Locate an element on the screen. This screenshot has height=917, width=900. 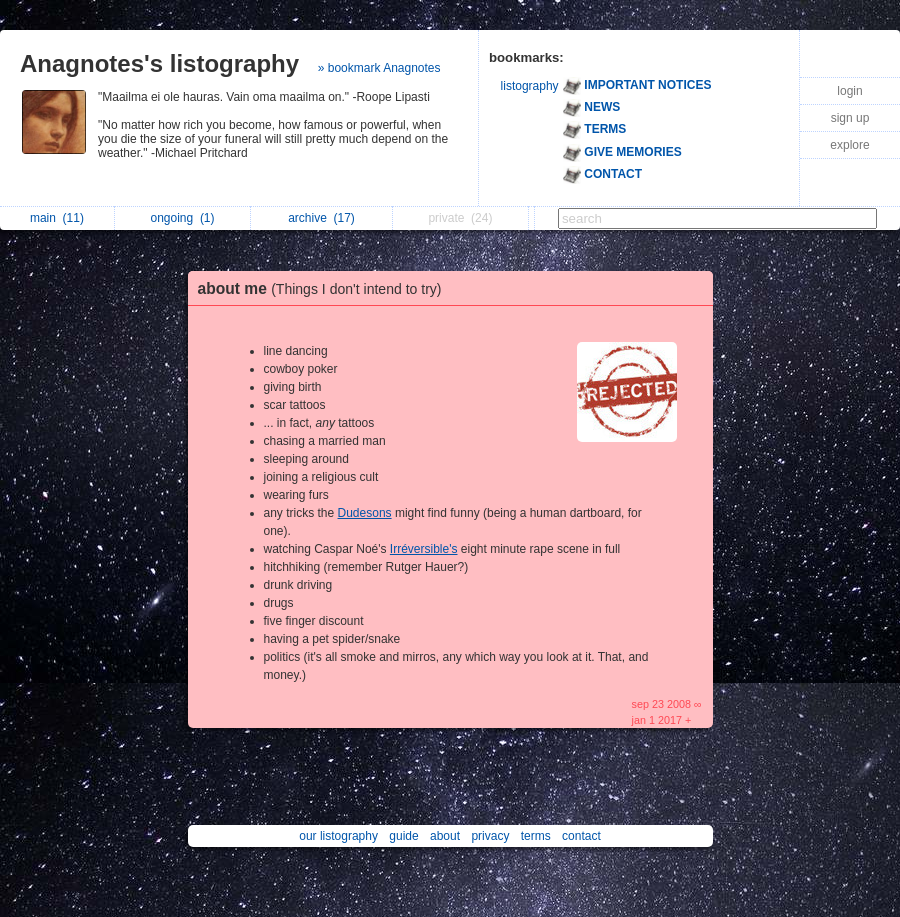
terms is located at coordinates (536, 836).